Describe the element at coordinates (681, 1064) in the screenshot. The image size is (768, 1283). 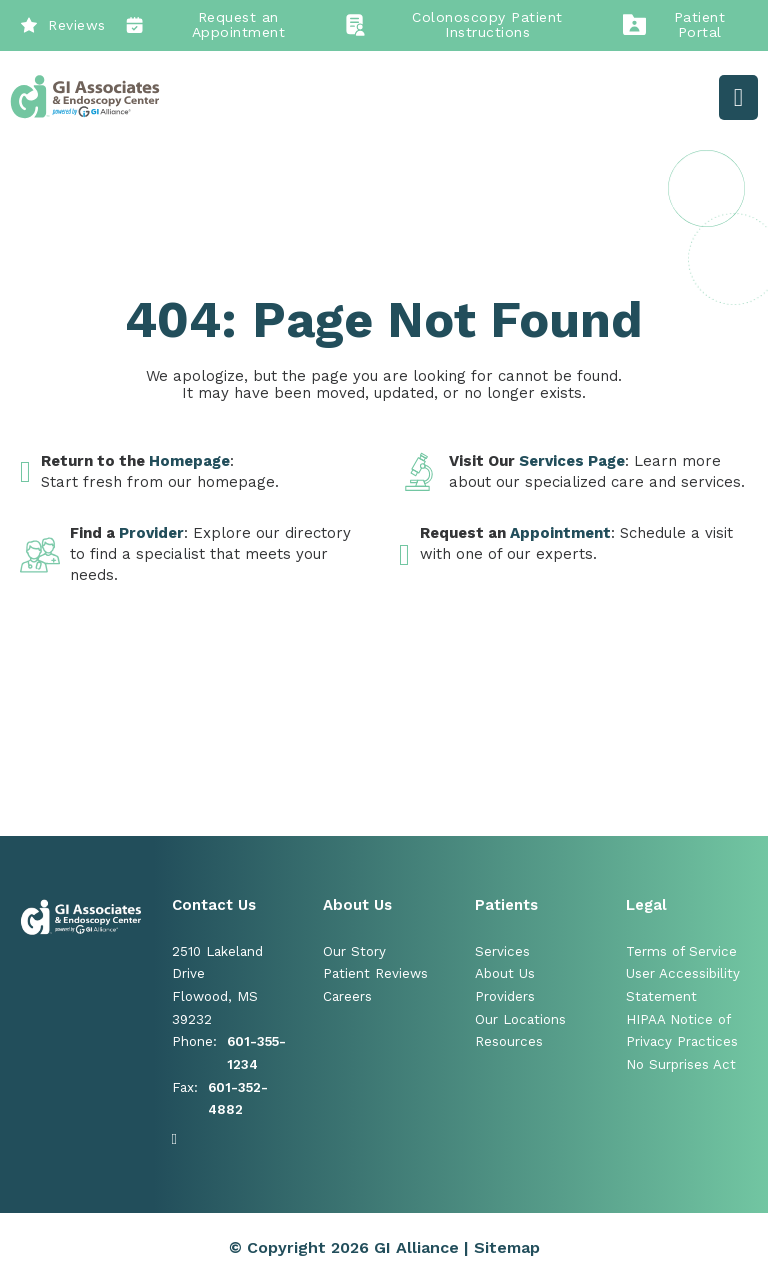
I see `No Surprises Act` at that location.